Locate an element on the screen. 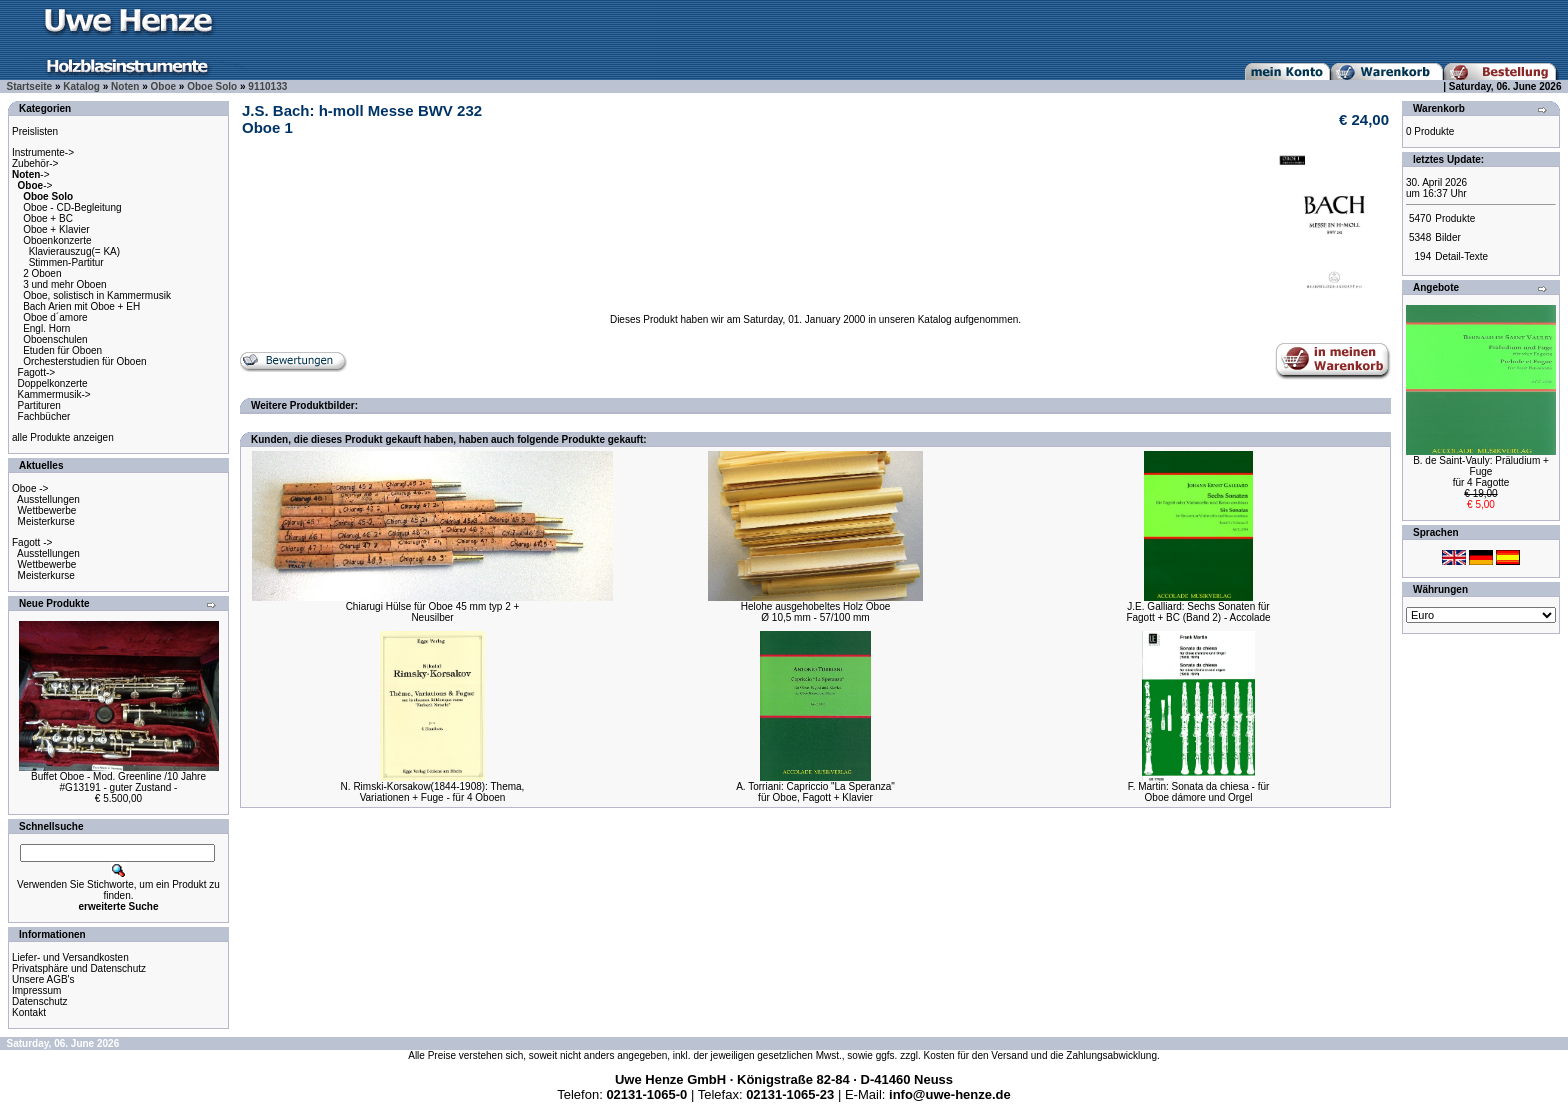  Startseite is located at coordinates (30, 86).